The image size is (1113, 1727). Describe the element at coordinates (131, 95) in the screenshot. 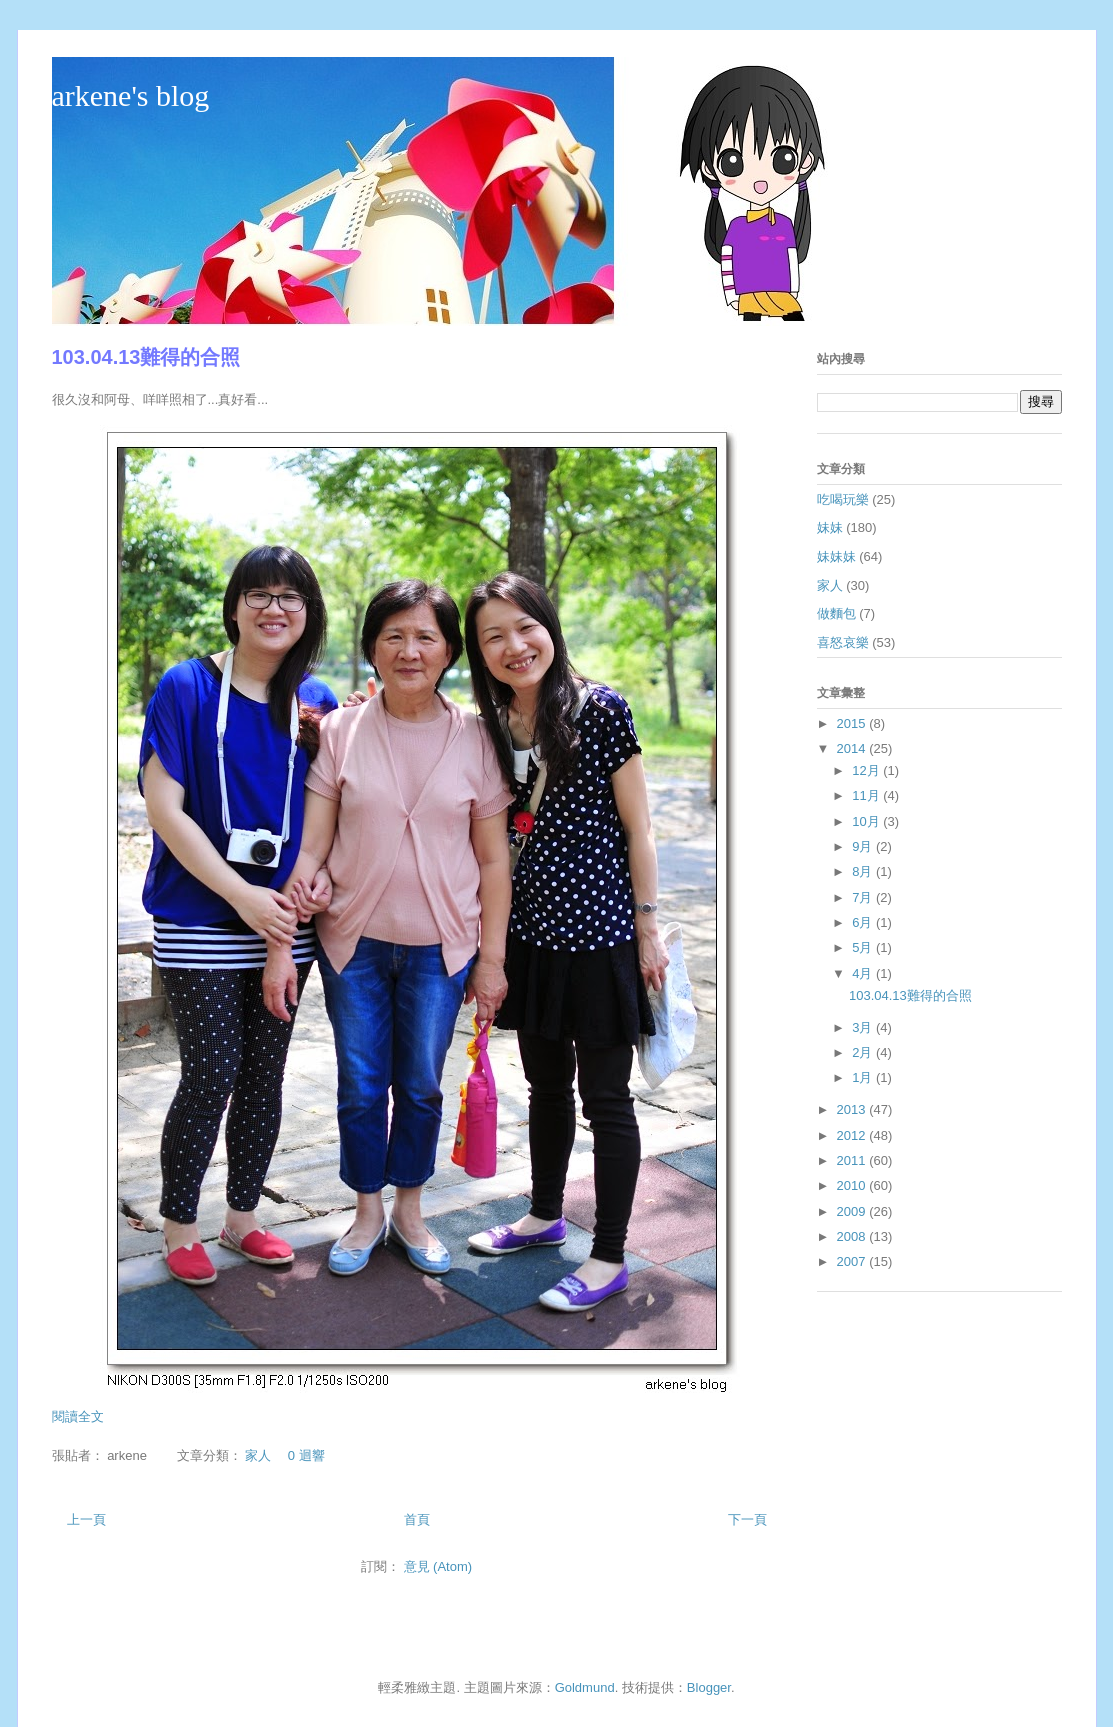

I see `arkene's blog` at that location.